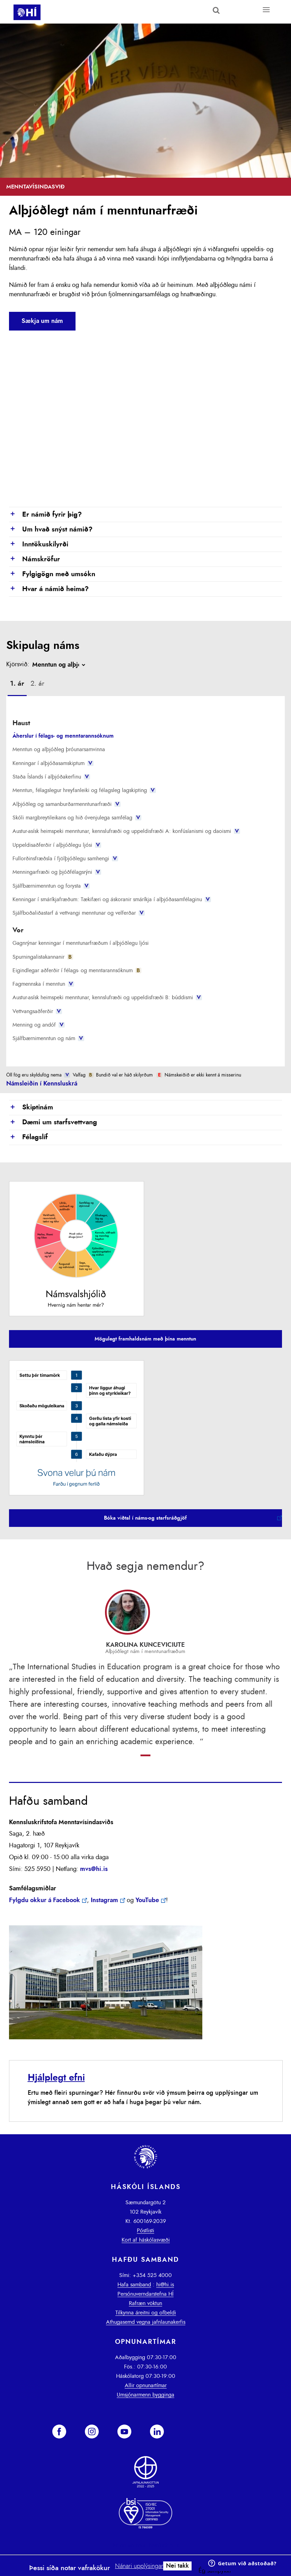 The width and height of the screenshot is (291, 2576). I want to click on Menningarfræði og þjóðfélagsrýni [presentation], so click(56, 872).